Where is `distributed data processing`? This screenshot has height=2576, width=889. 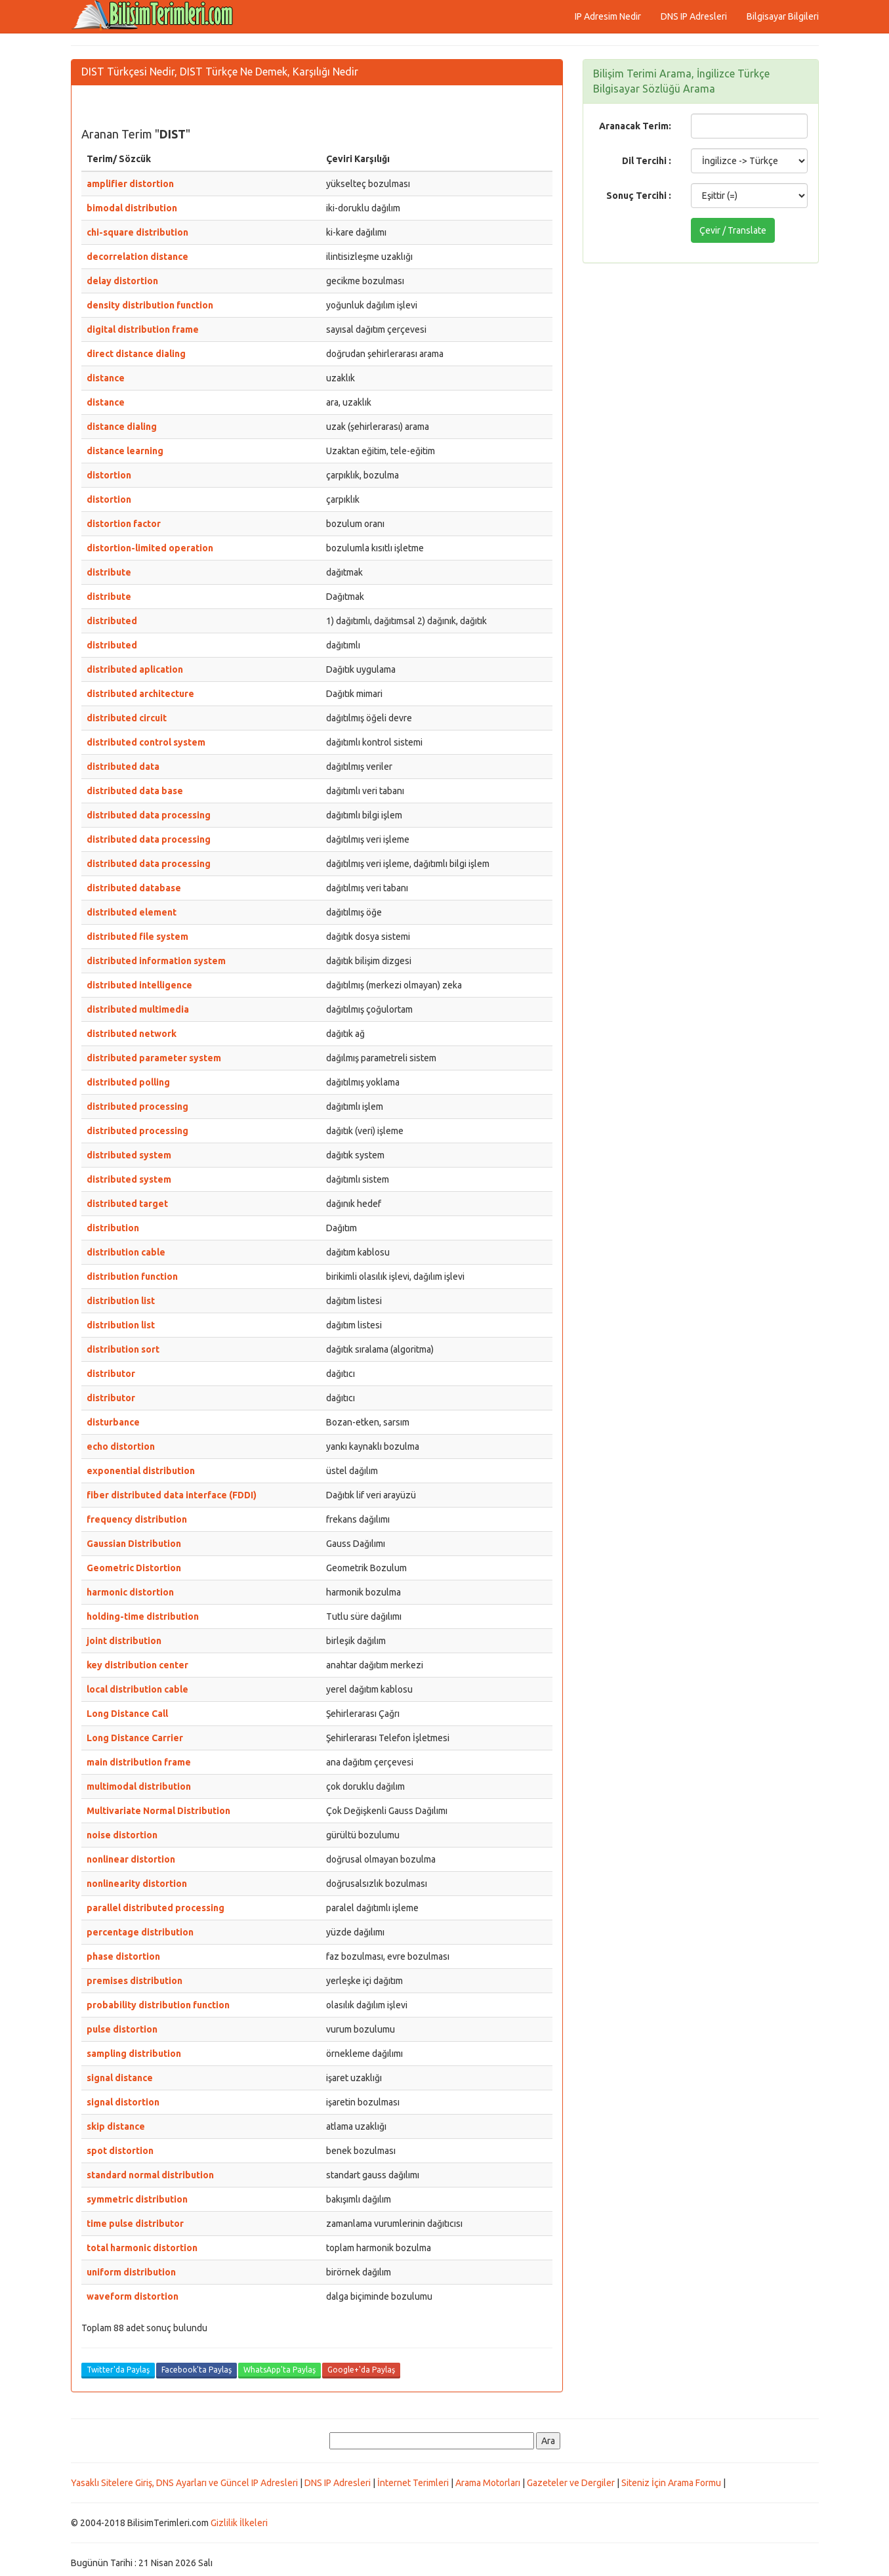 distributed data processing is located at coordinates (149, 815).